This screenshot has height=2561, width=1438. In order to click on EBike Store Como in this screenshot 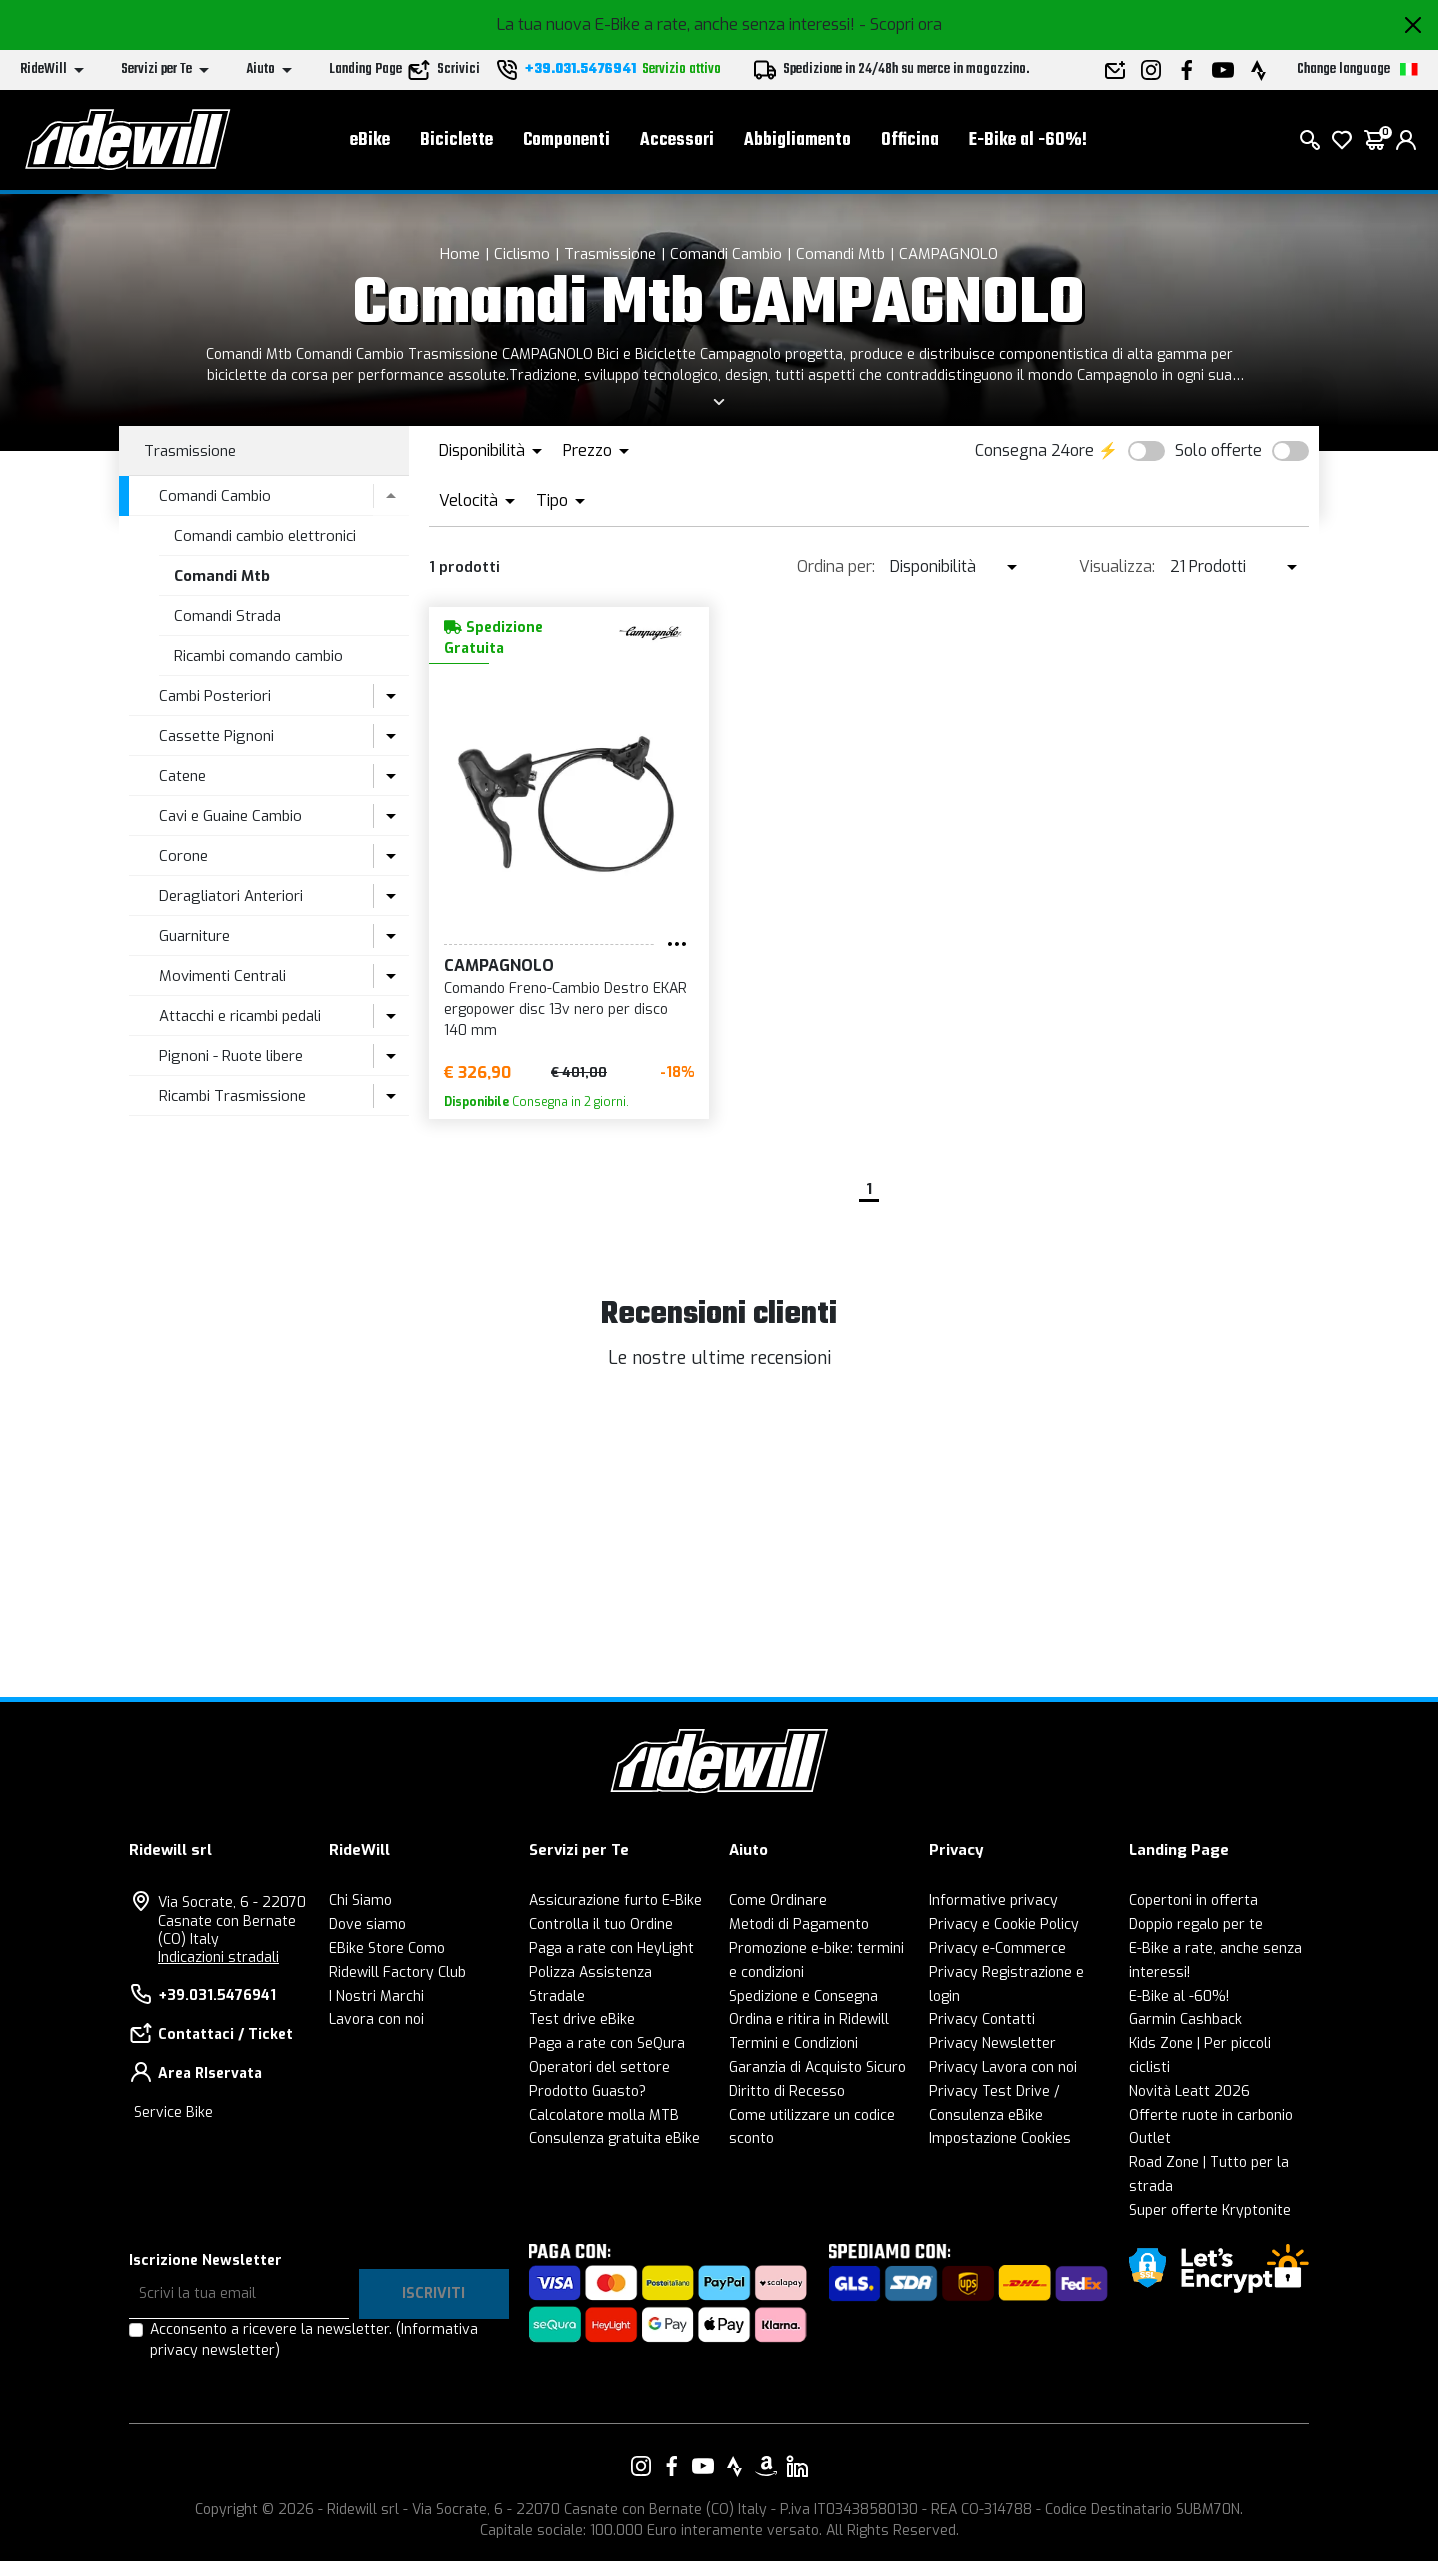, I will do `click(387, 1948)`.